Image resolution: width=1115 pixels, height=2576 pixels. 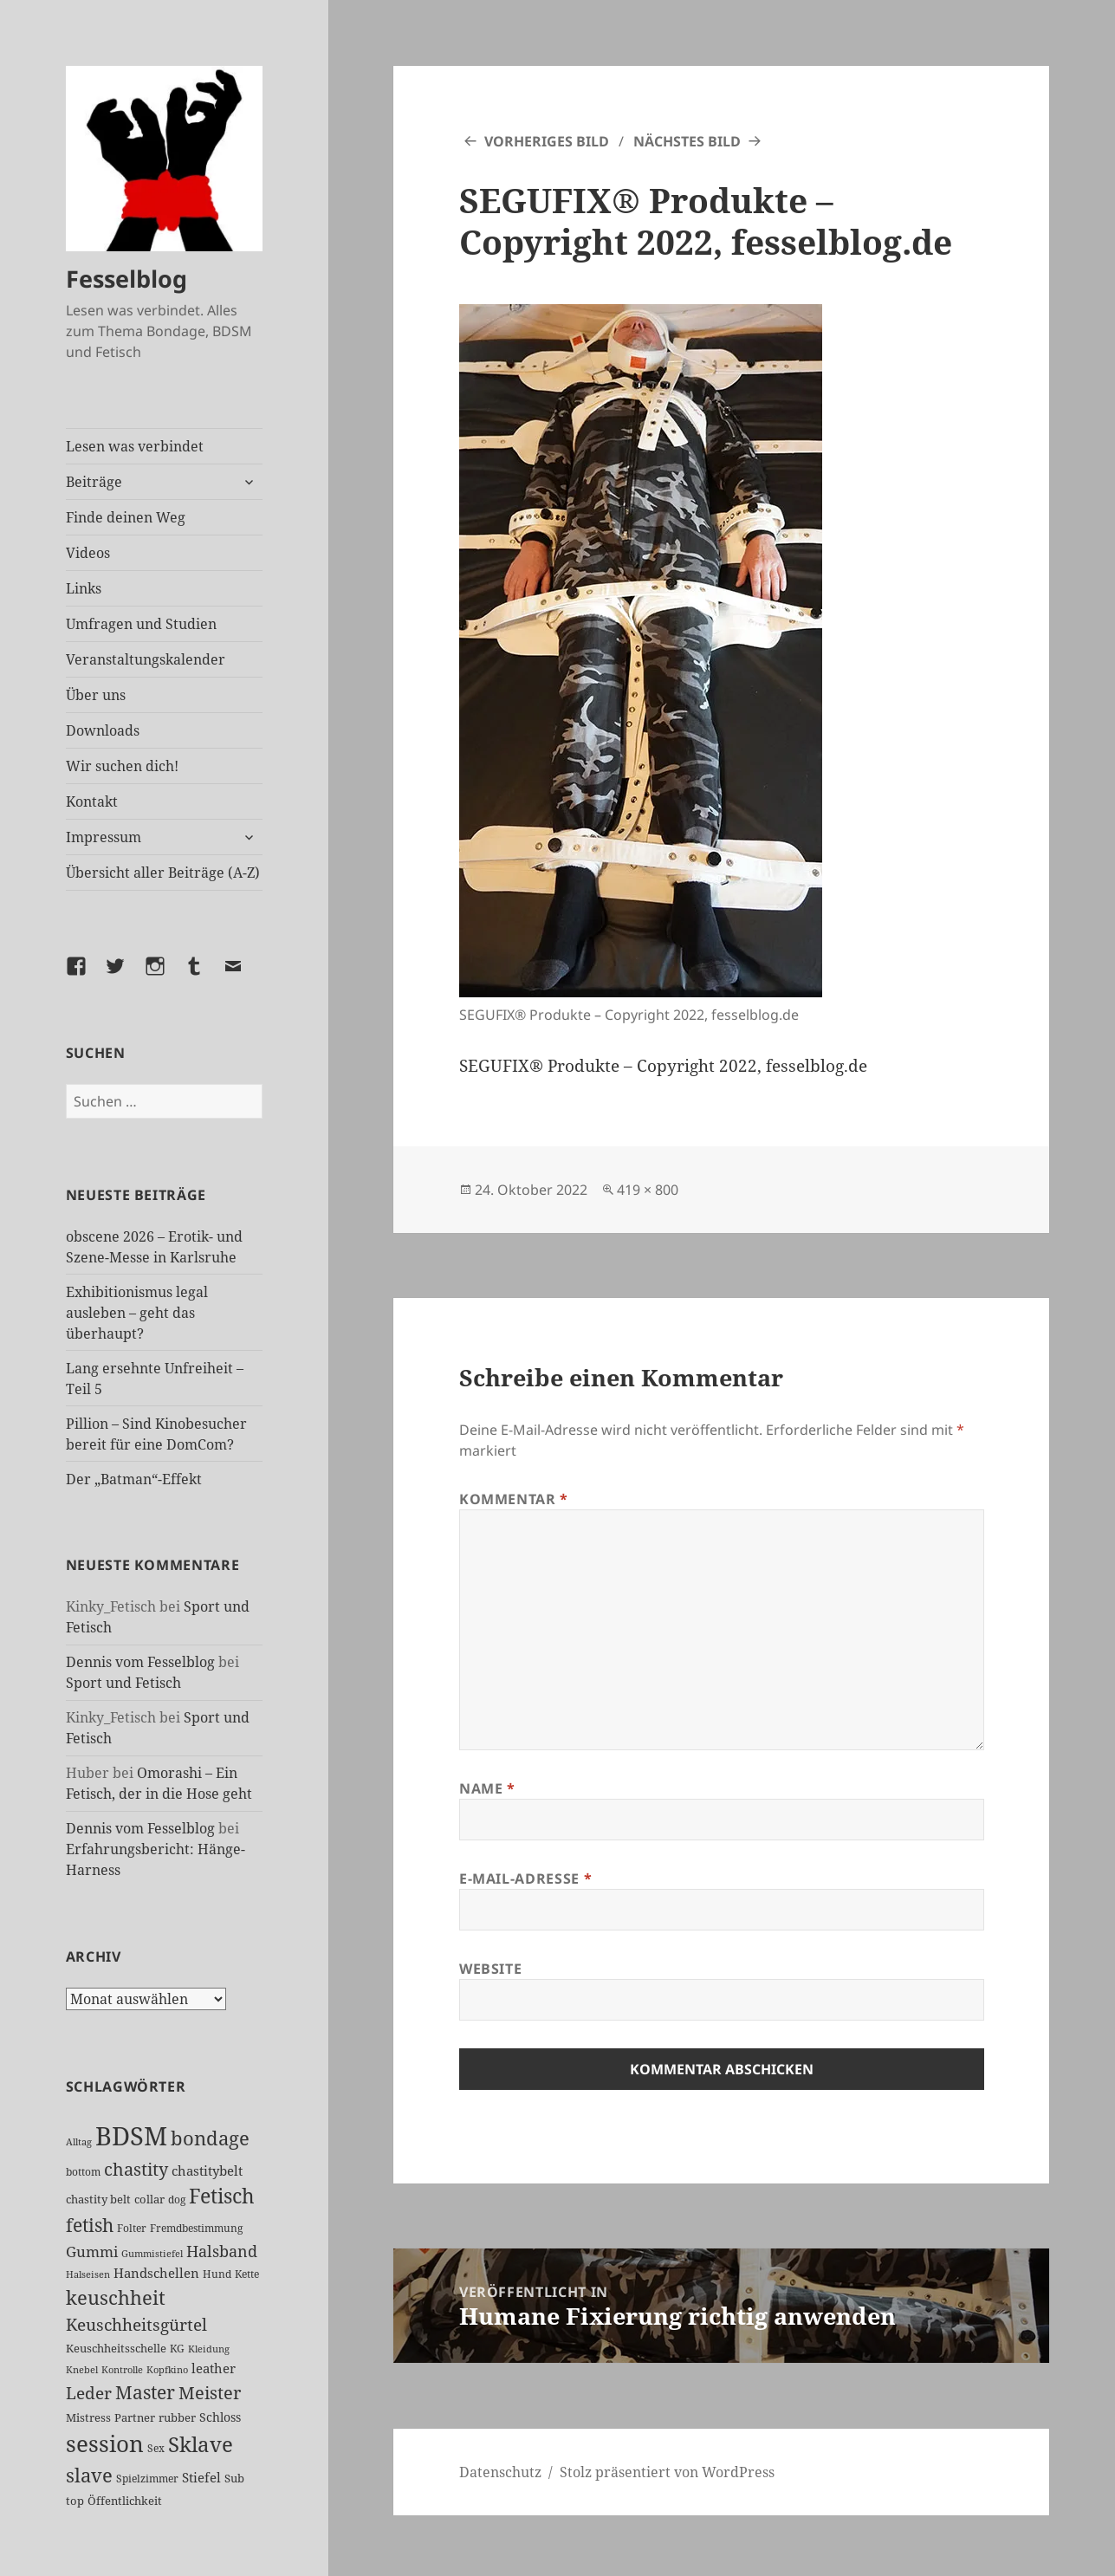 What do you see at coordinates (221, 2251) in the screenshot?
I see `Halsband [Halsband (55 Einträge)]` at bounding box center [221, 2251].